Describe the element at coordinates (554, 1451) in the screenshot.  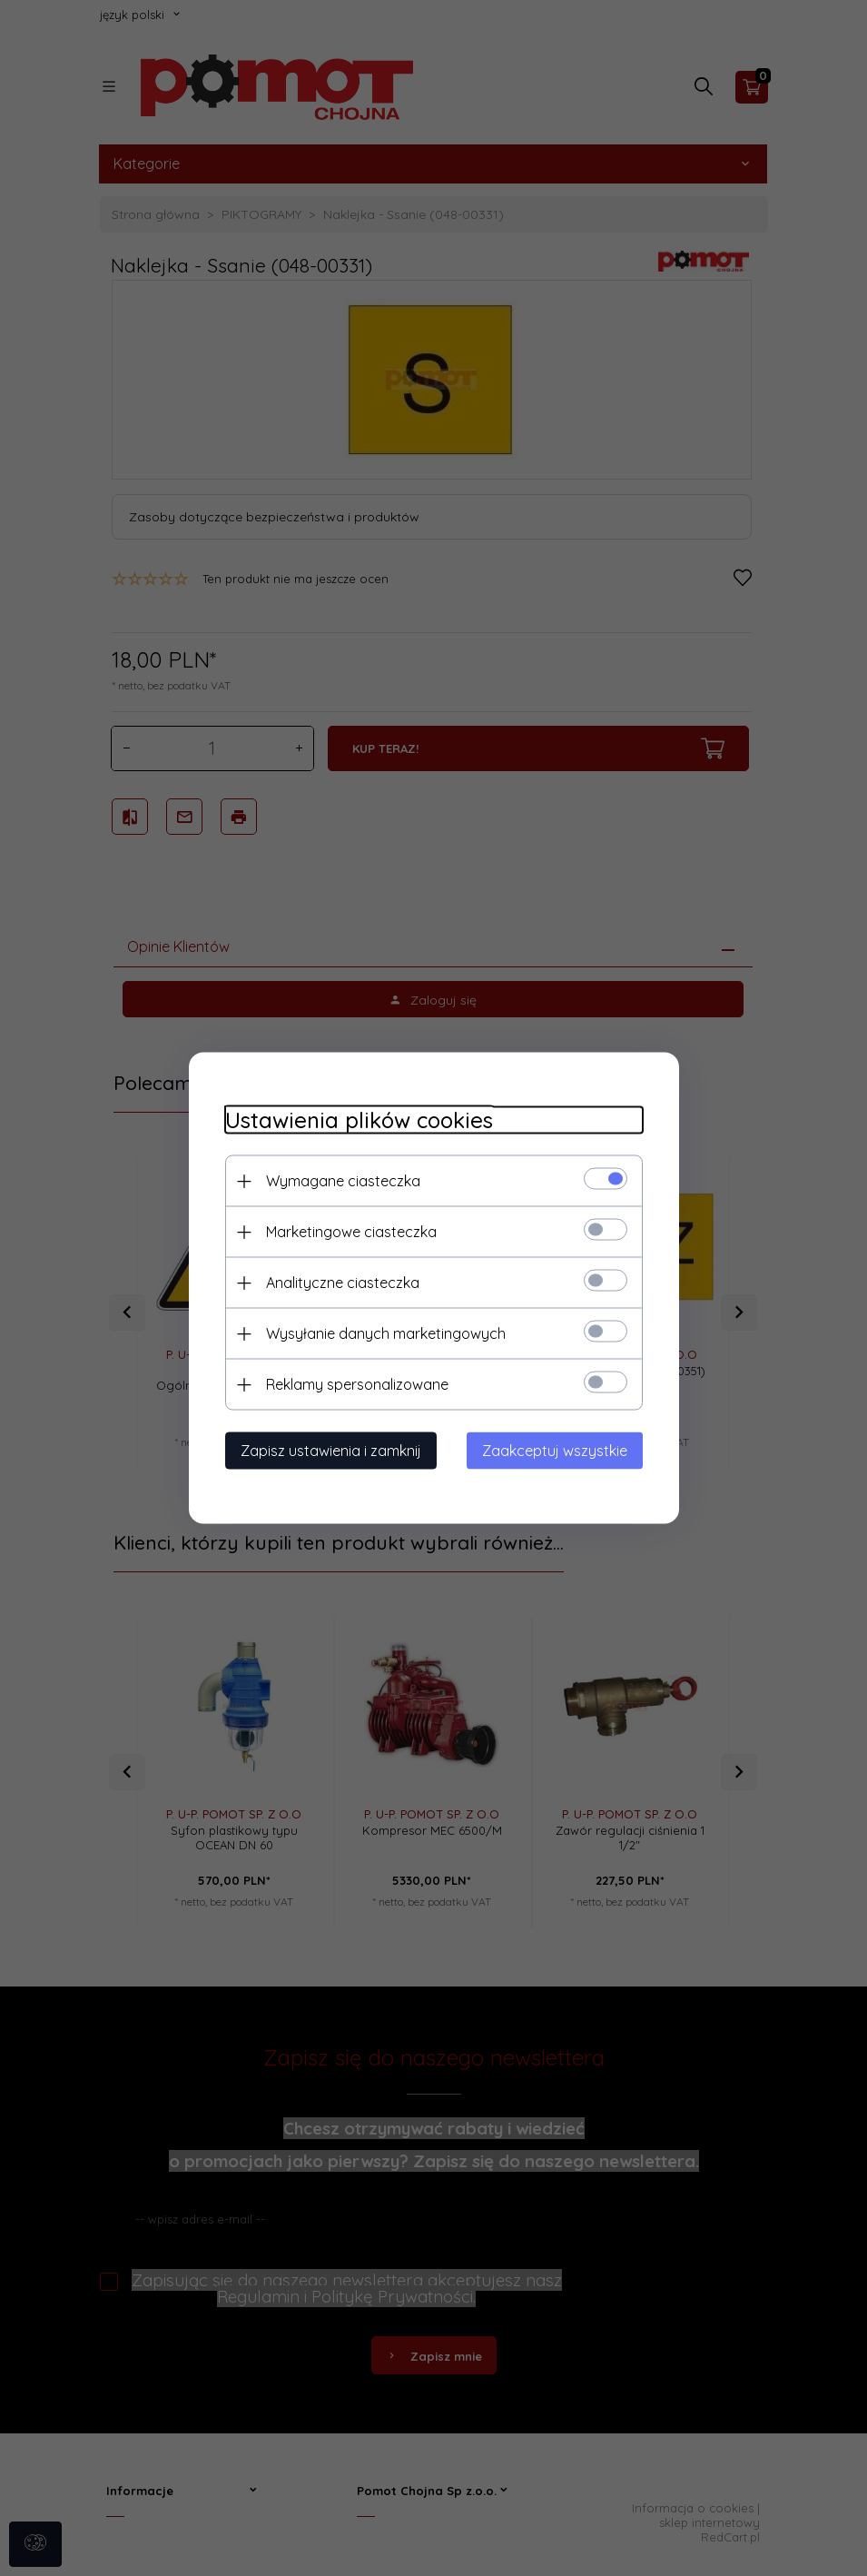
I see `Zaakceptuj wszystkie` at that location.